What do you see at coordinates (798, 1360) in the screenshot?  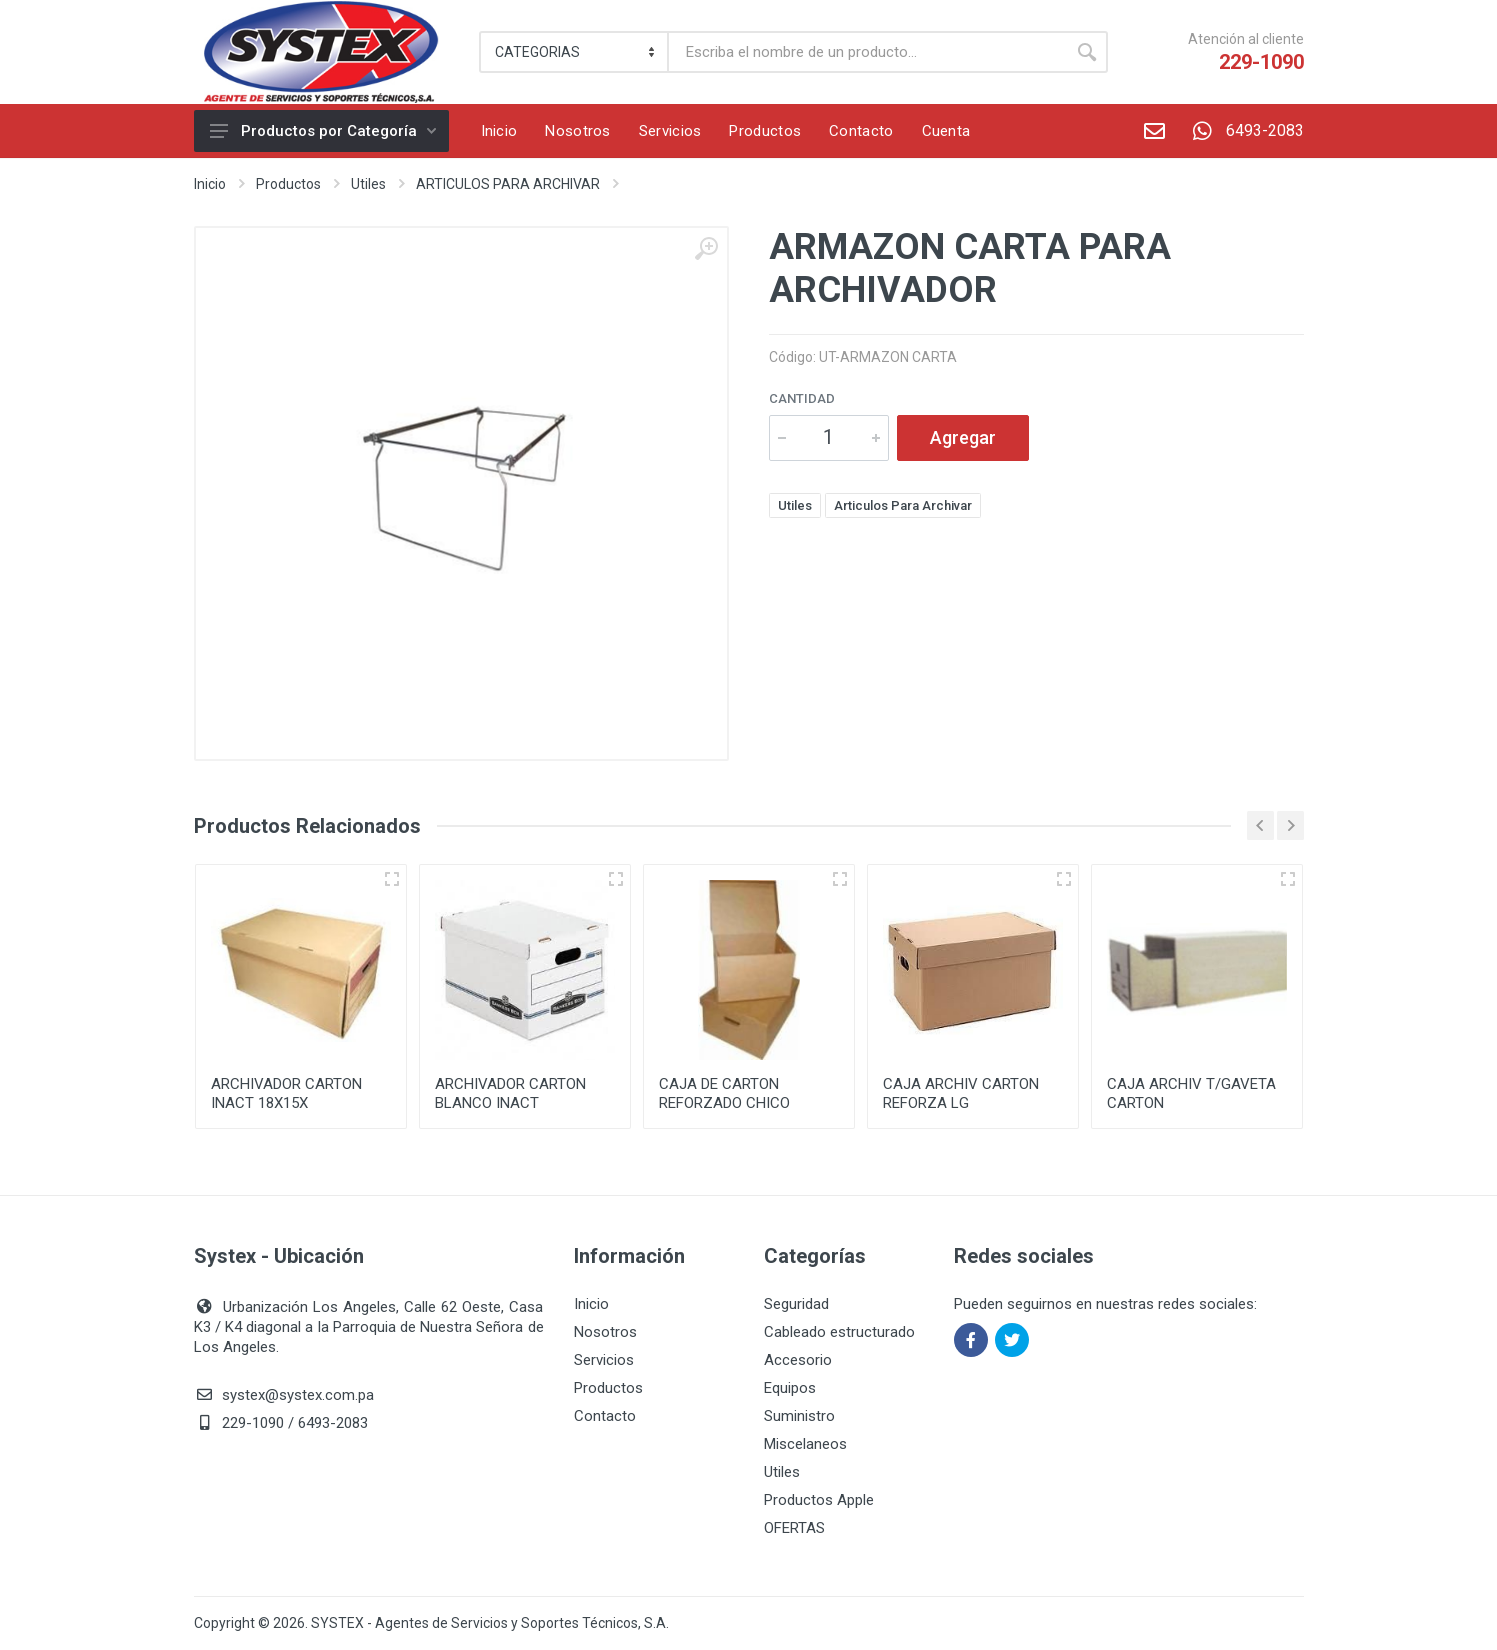 I see `Accesorio` at bounding box center [798, 1360].